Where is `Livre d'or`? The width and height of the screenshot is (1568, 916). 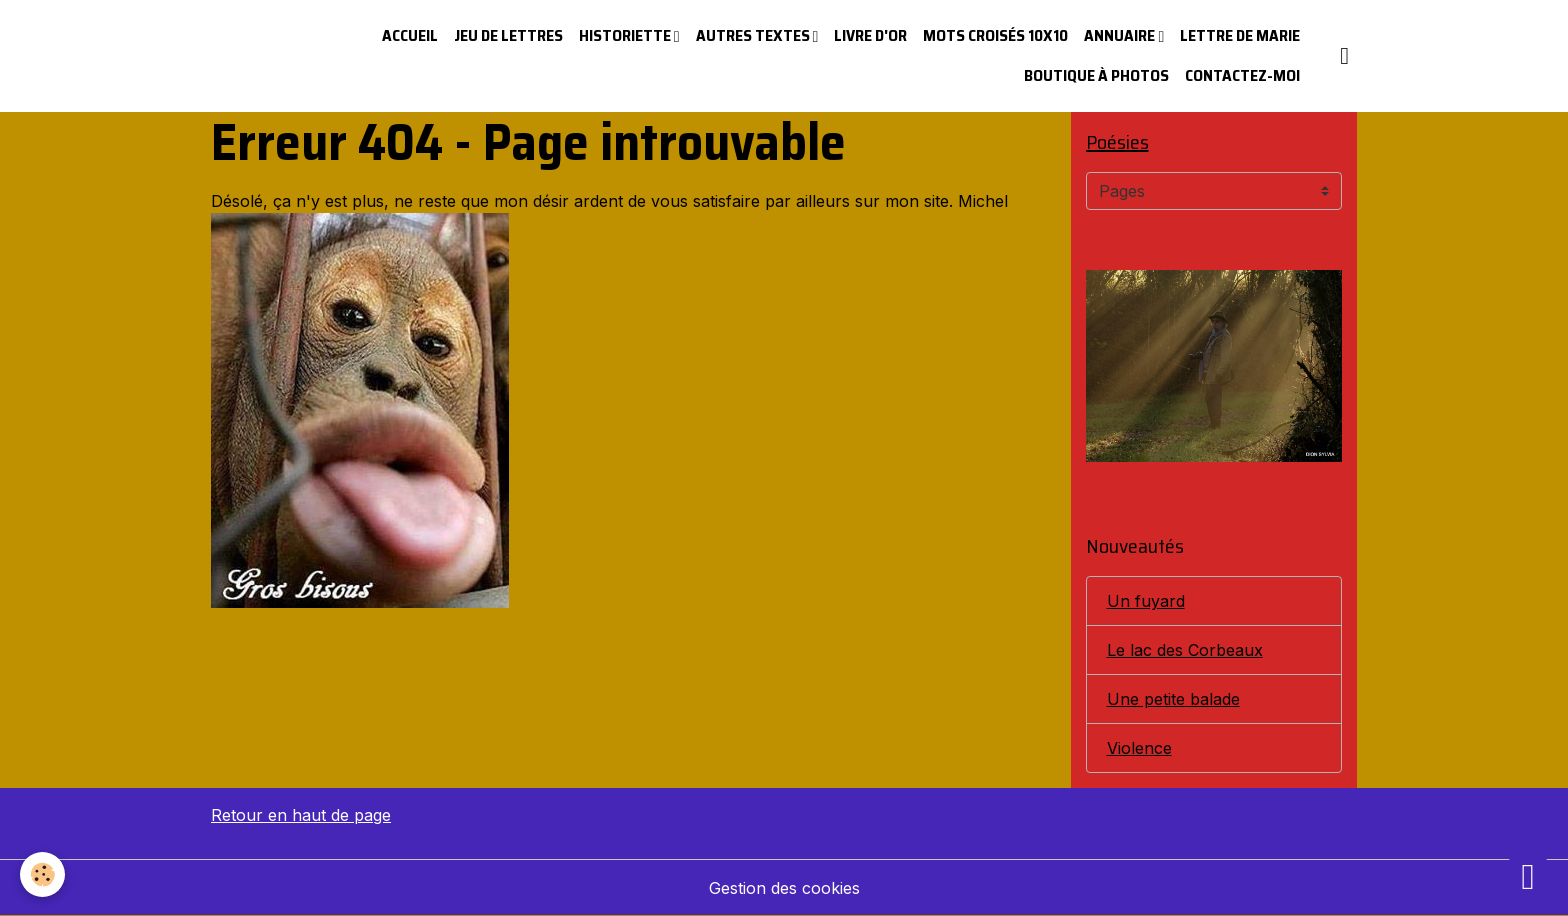 Livre d'or is located at coordinates (870, 35).